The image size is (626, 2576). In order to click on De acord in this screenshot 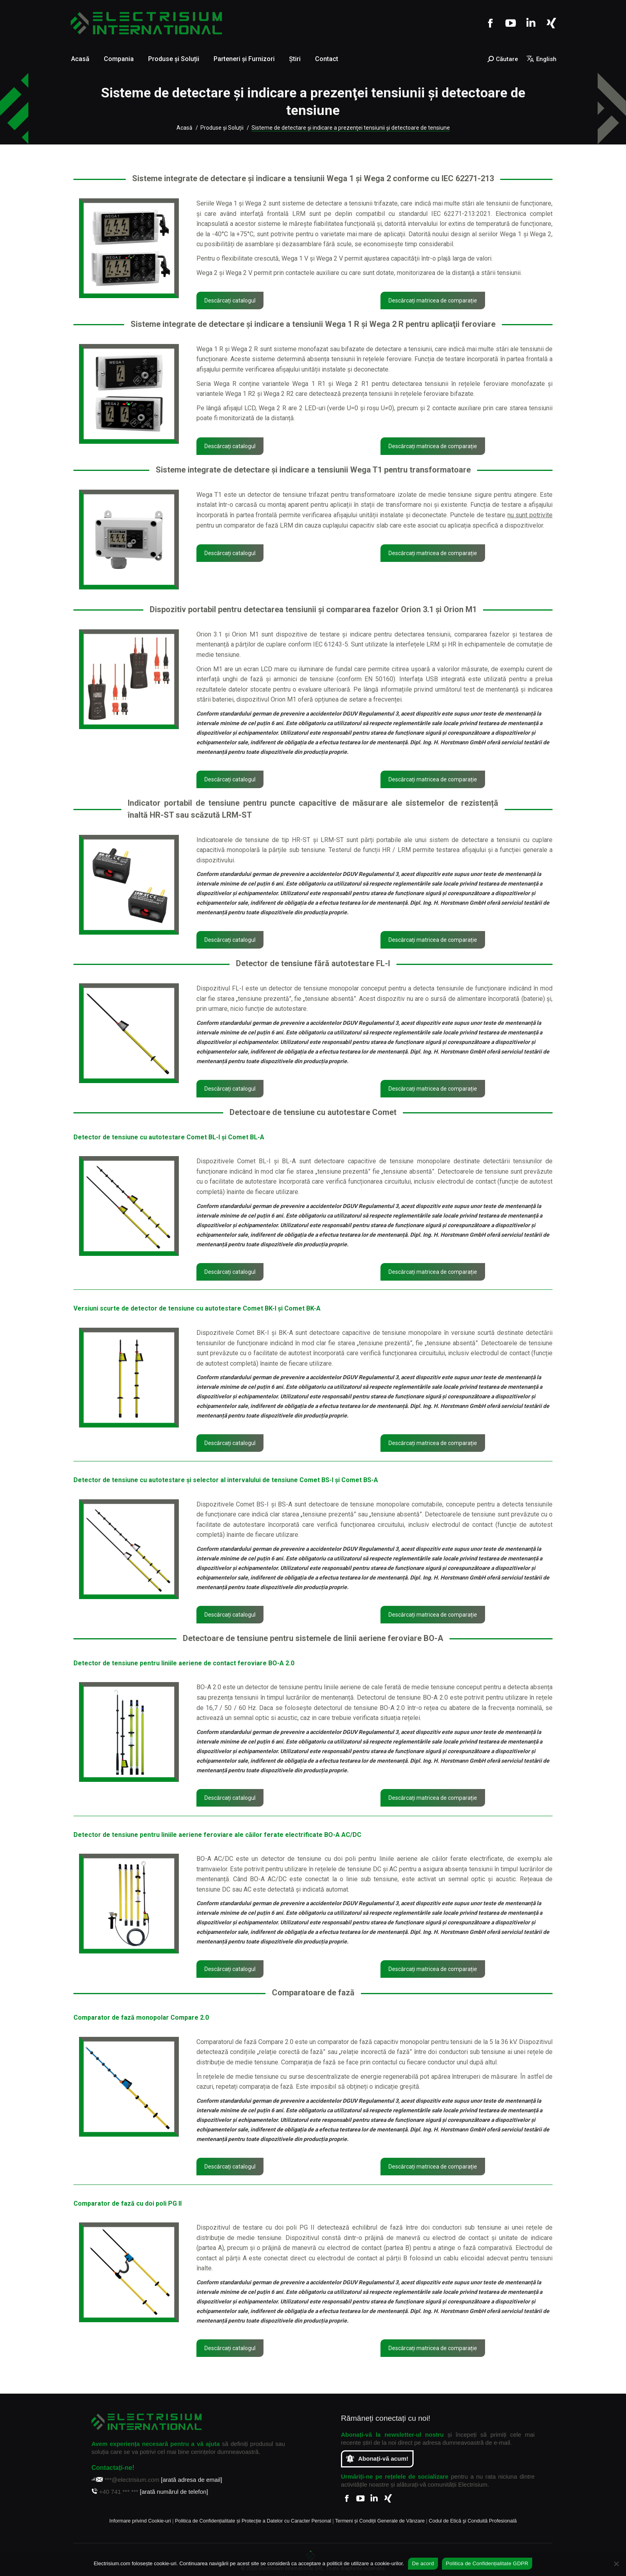, I will do `click(423, 2563)`.